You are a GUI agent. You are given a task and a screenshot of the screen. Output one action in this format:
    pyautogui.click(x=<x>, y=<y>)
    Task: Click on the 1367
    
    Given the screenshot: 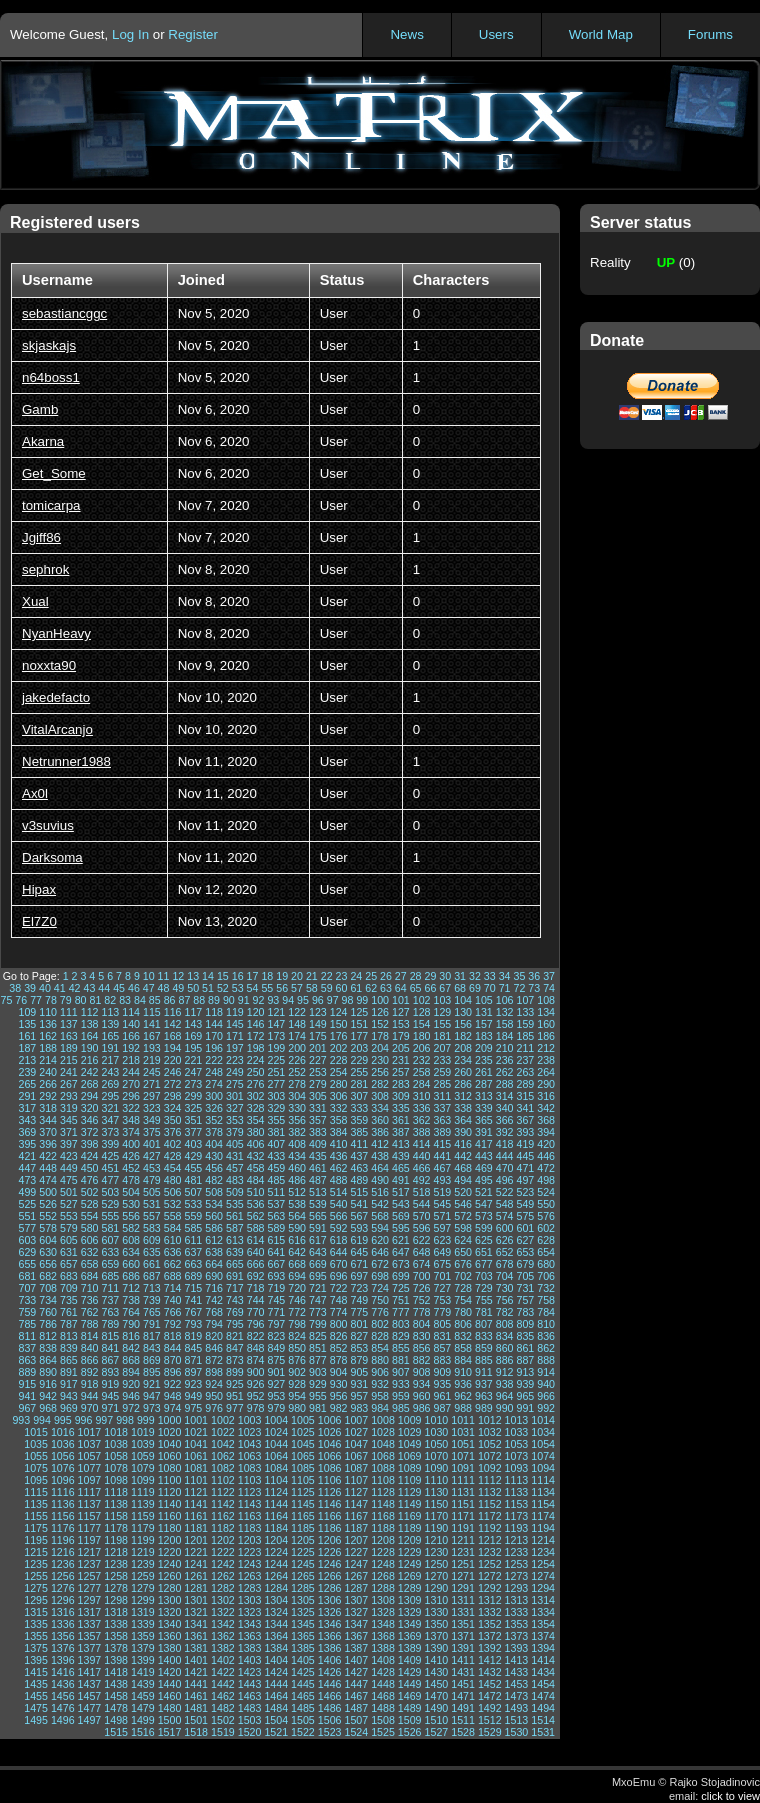 What is the action you would take?
    pyautogui.click(x=356, y=1636)
    